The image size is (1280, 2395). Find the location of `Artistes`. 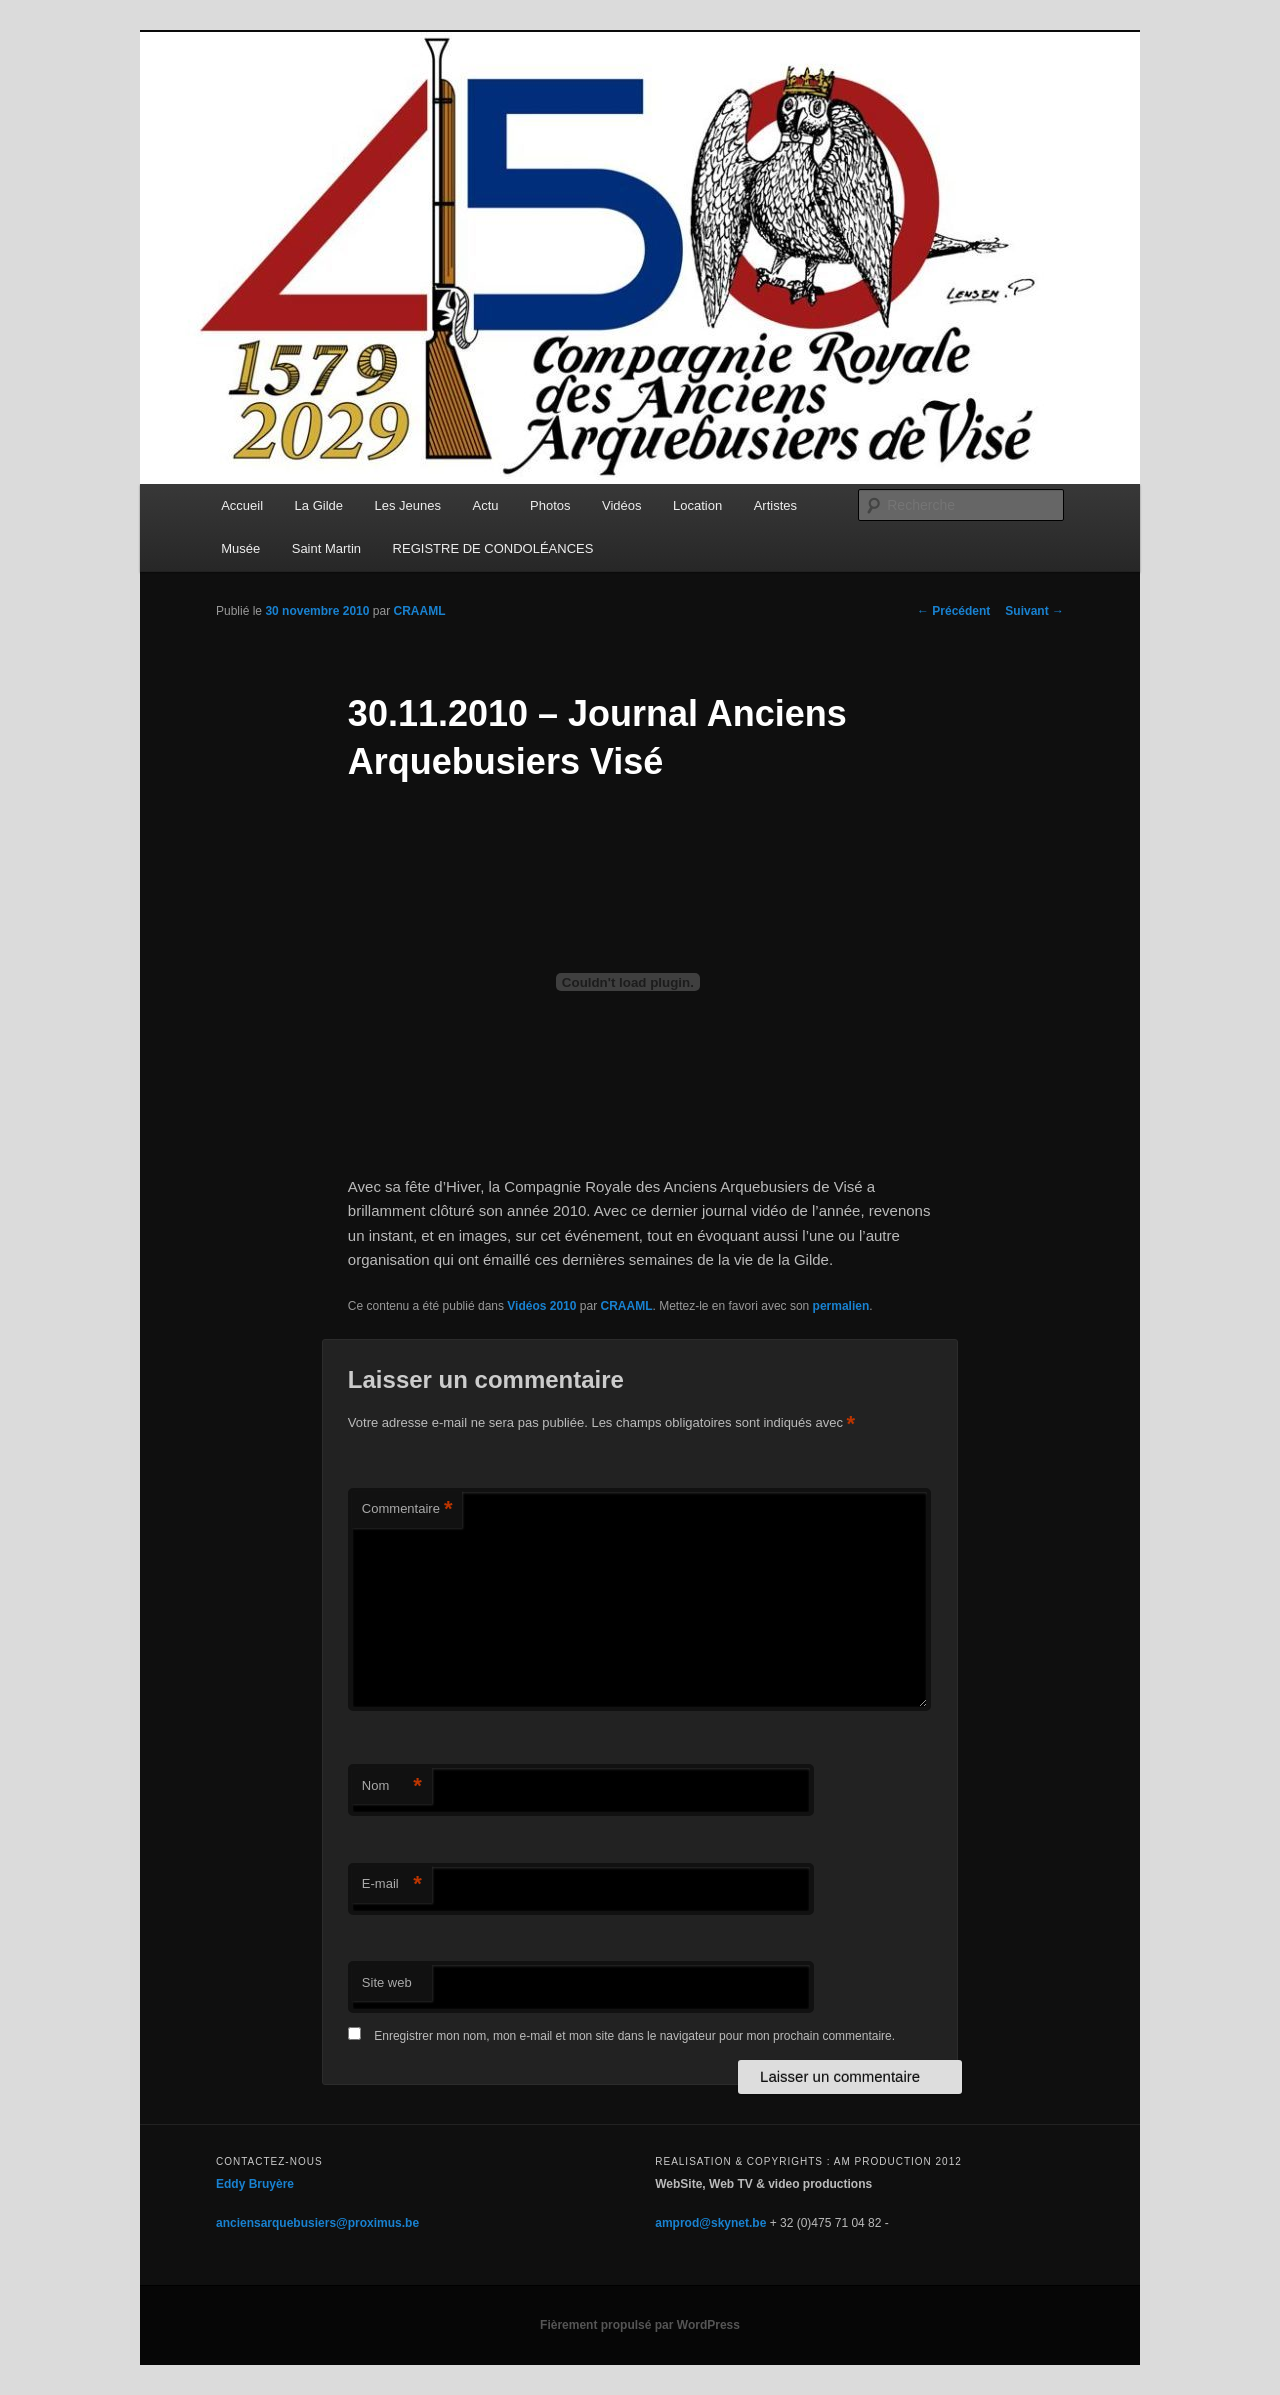

Artistes is located at coordinates (775, 505).